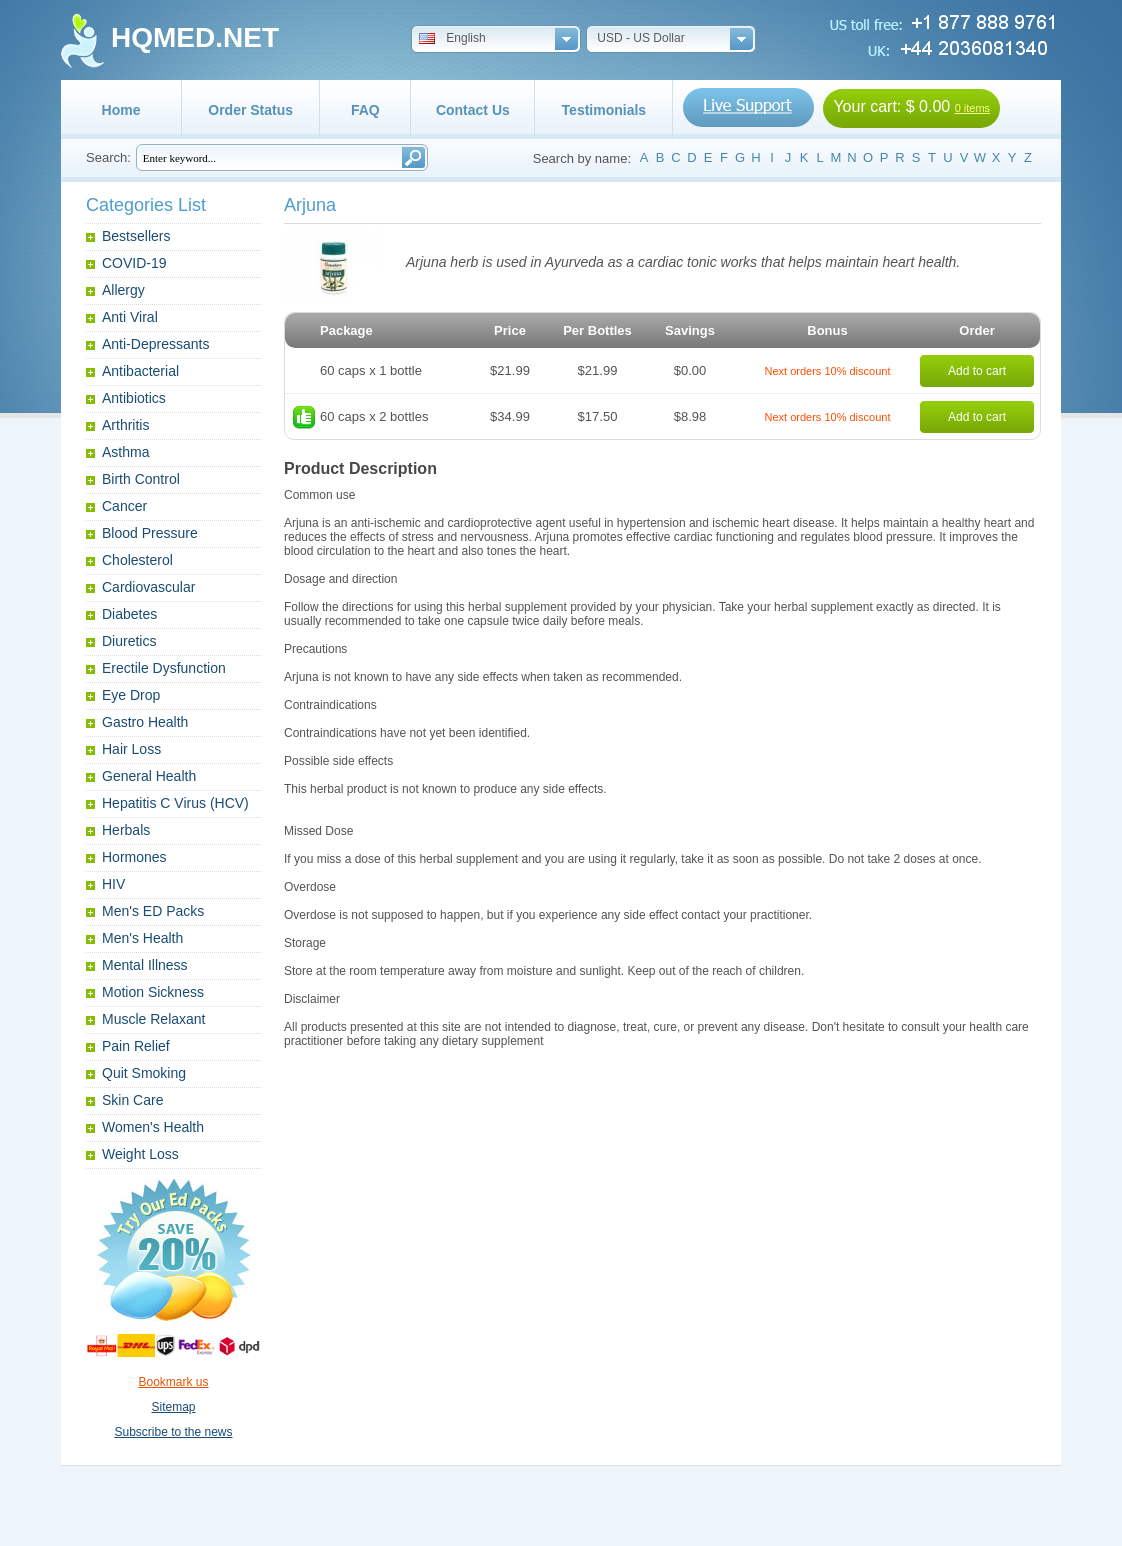 The width and height of the screenshot is (1122, 1546). Describe the element at coordinates (150, 533) in the screenshot. I see `Blood Pressure` at that location.